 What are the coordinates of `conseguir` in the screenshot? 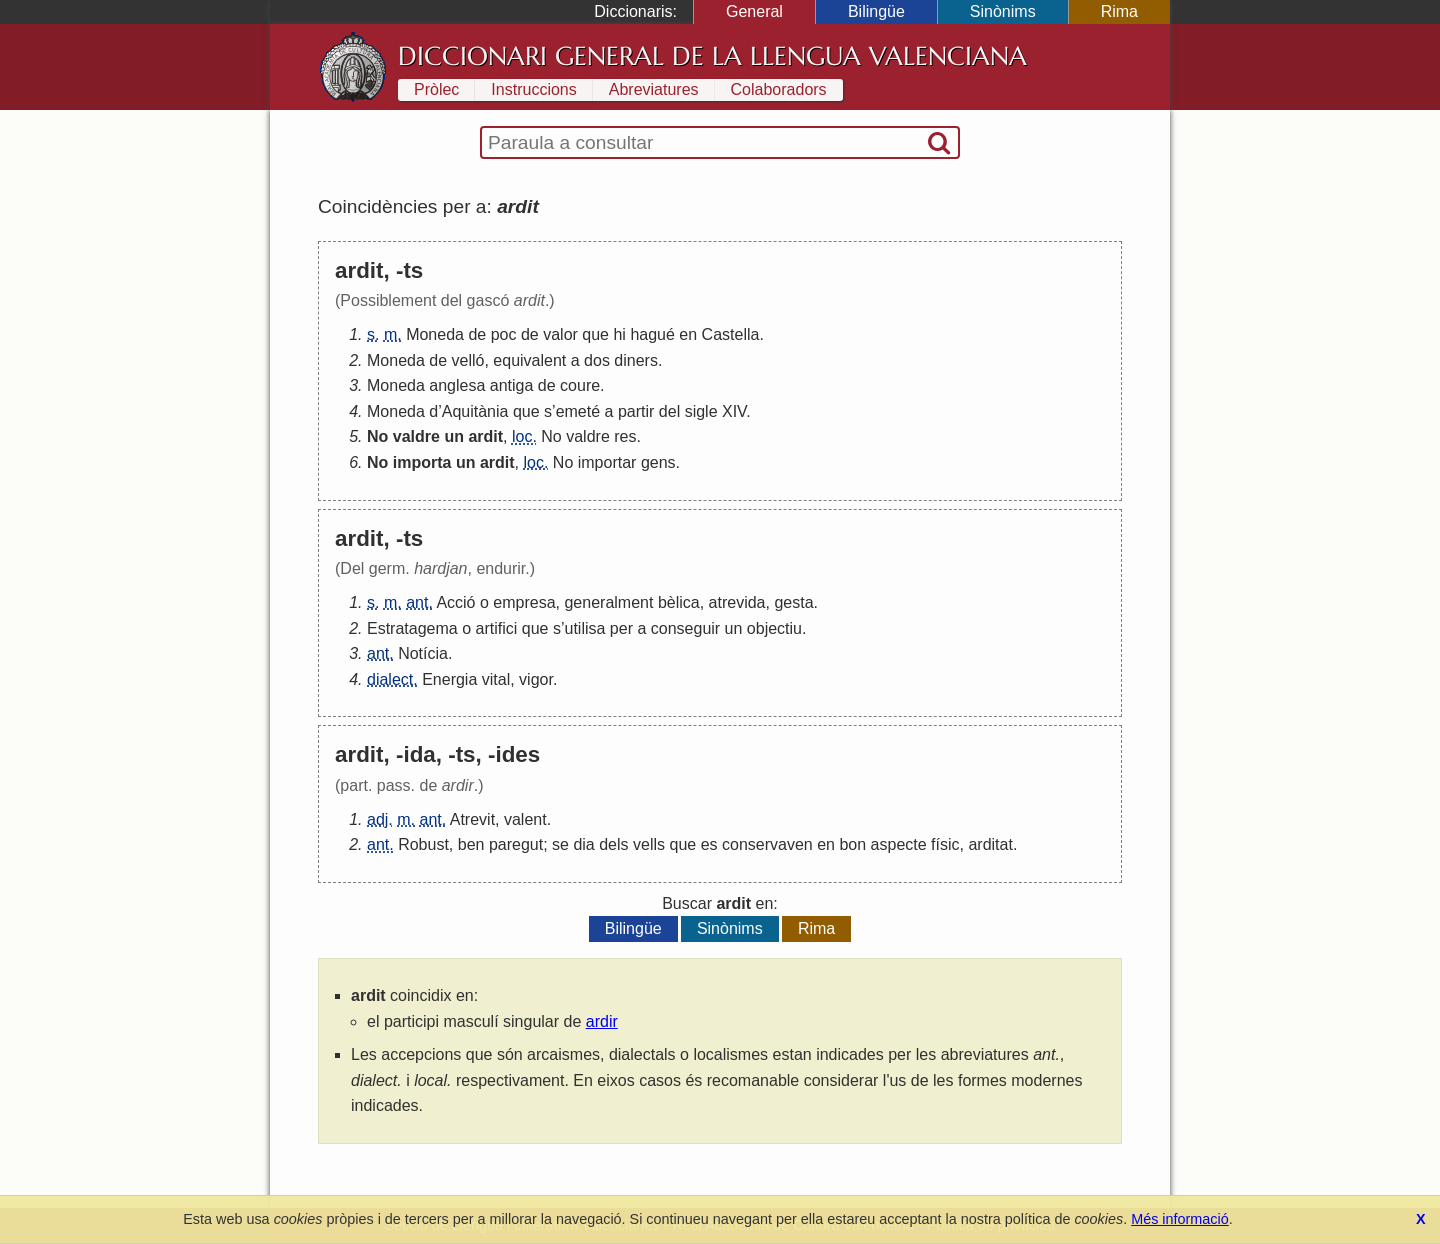 It's located at (685, 628).